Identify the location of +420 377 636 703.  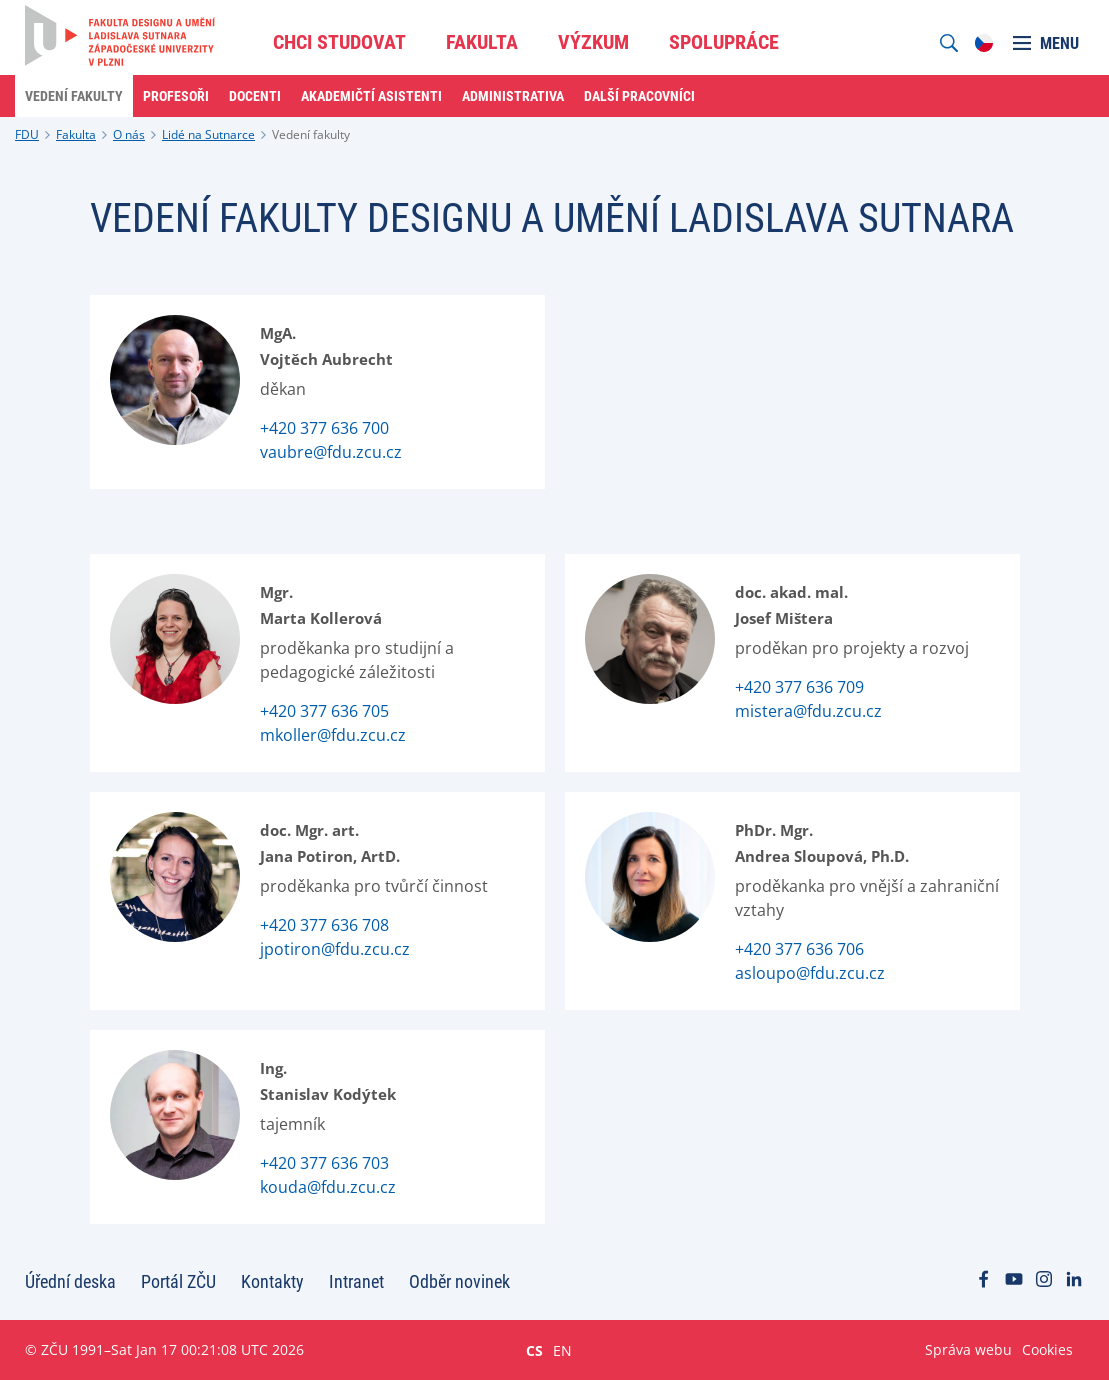
(324, 1163).